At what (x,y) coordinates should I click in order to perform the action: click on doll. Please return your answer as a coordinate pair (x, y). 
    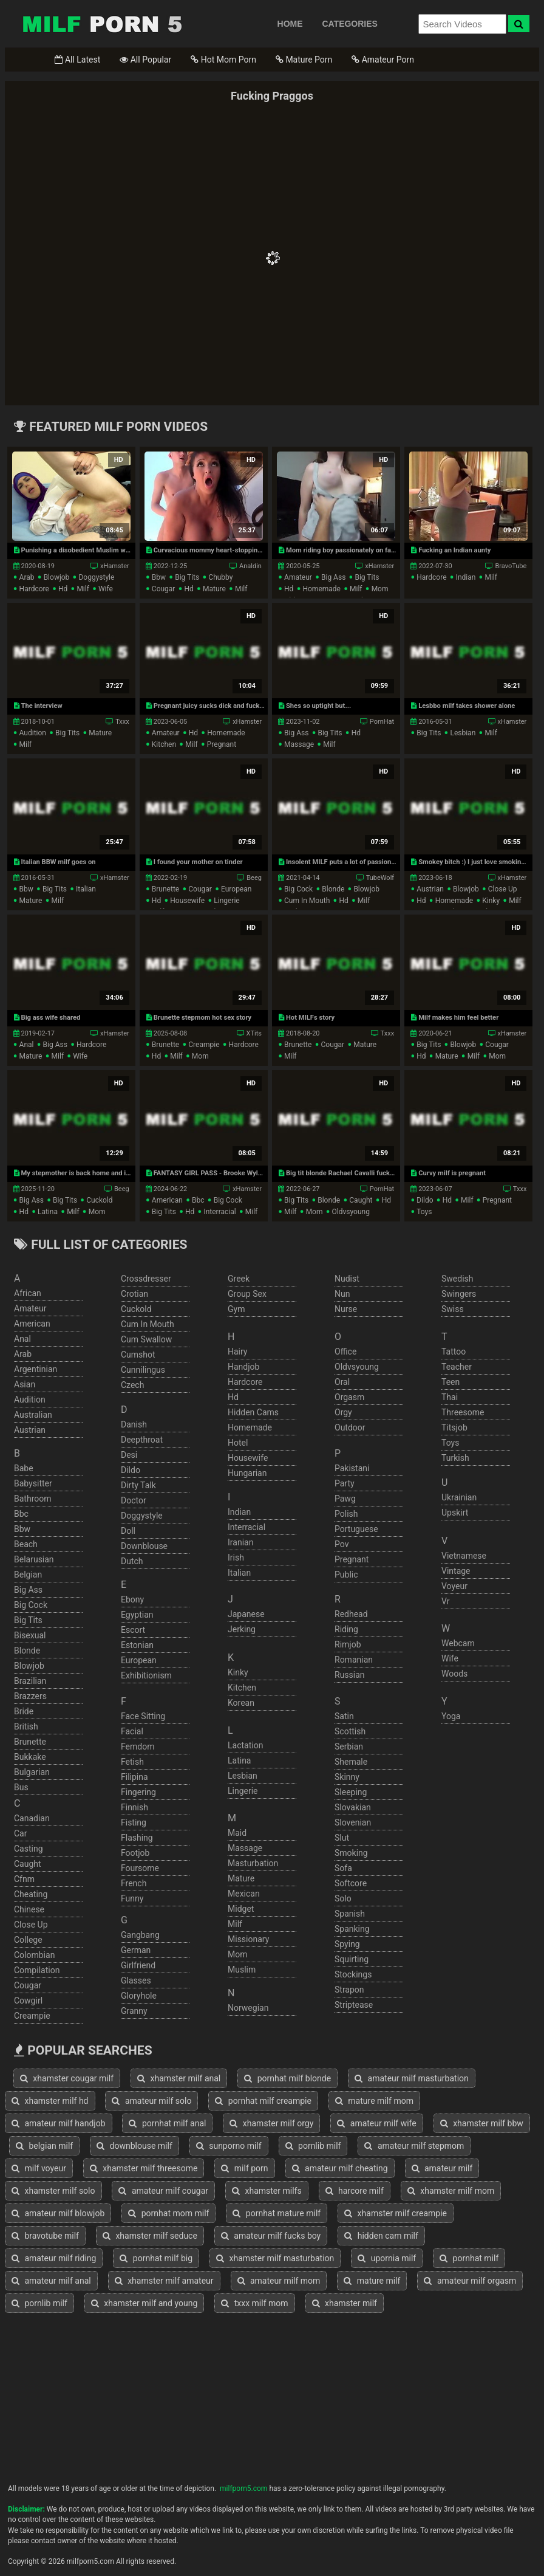
    Looking at the image, I should click on (128, 1531).